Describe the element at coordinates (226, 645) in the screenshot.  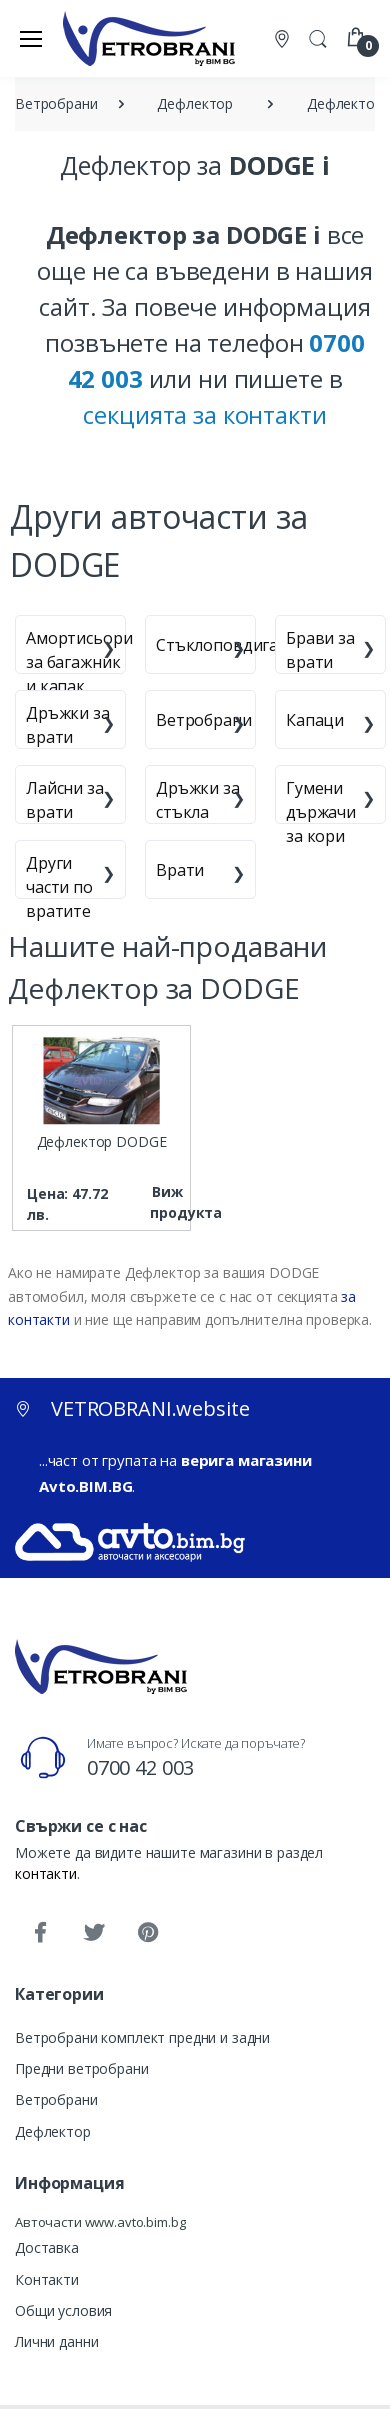
I see `Стъклоповдигачи` at that location.